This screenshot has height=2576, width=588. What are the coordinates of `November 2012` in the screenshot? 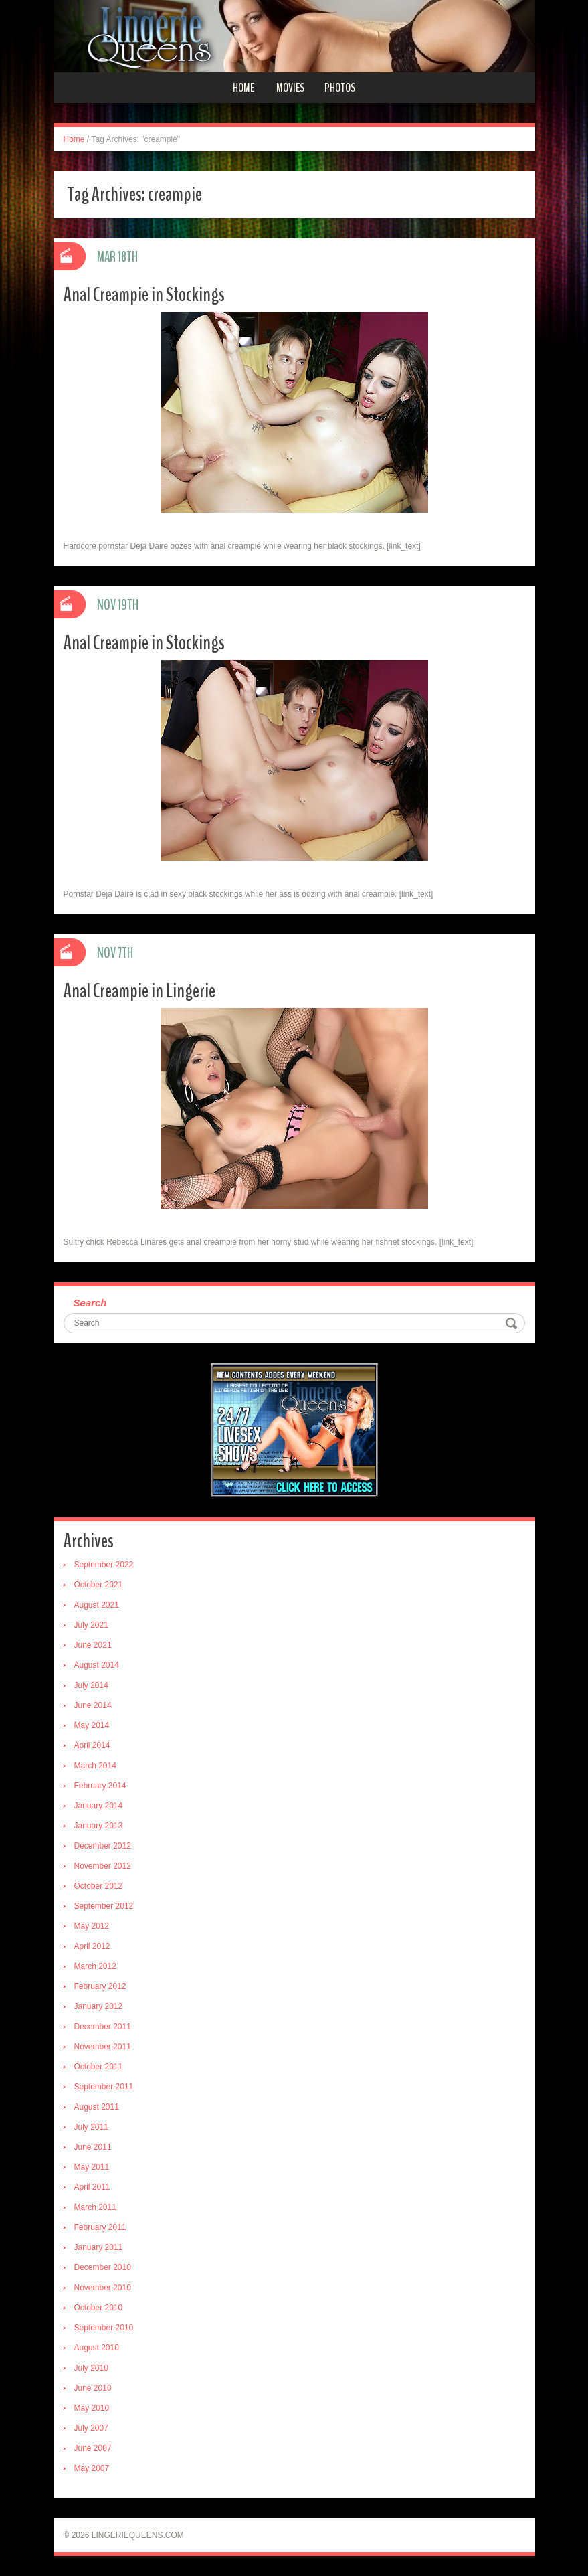 It's located at (102, 1866).